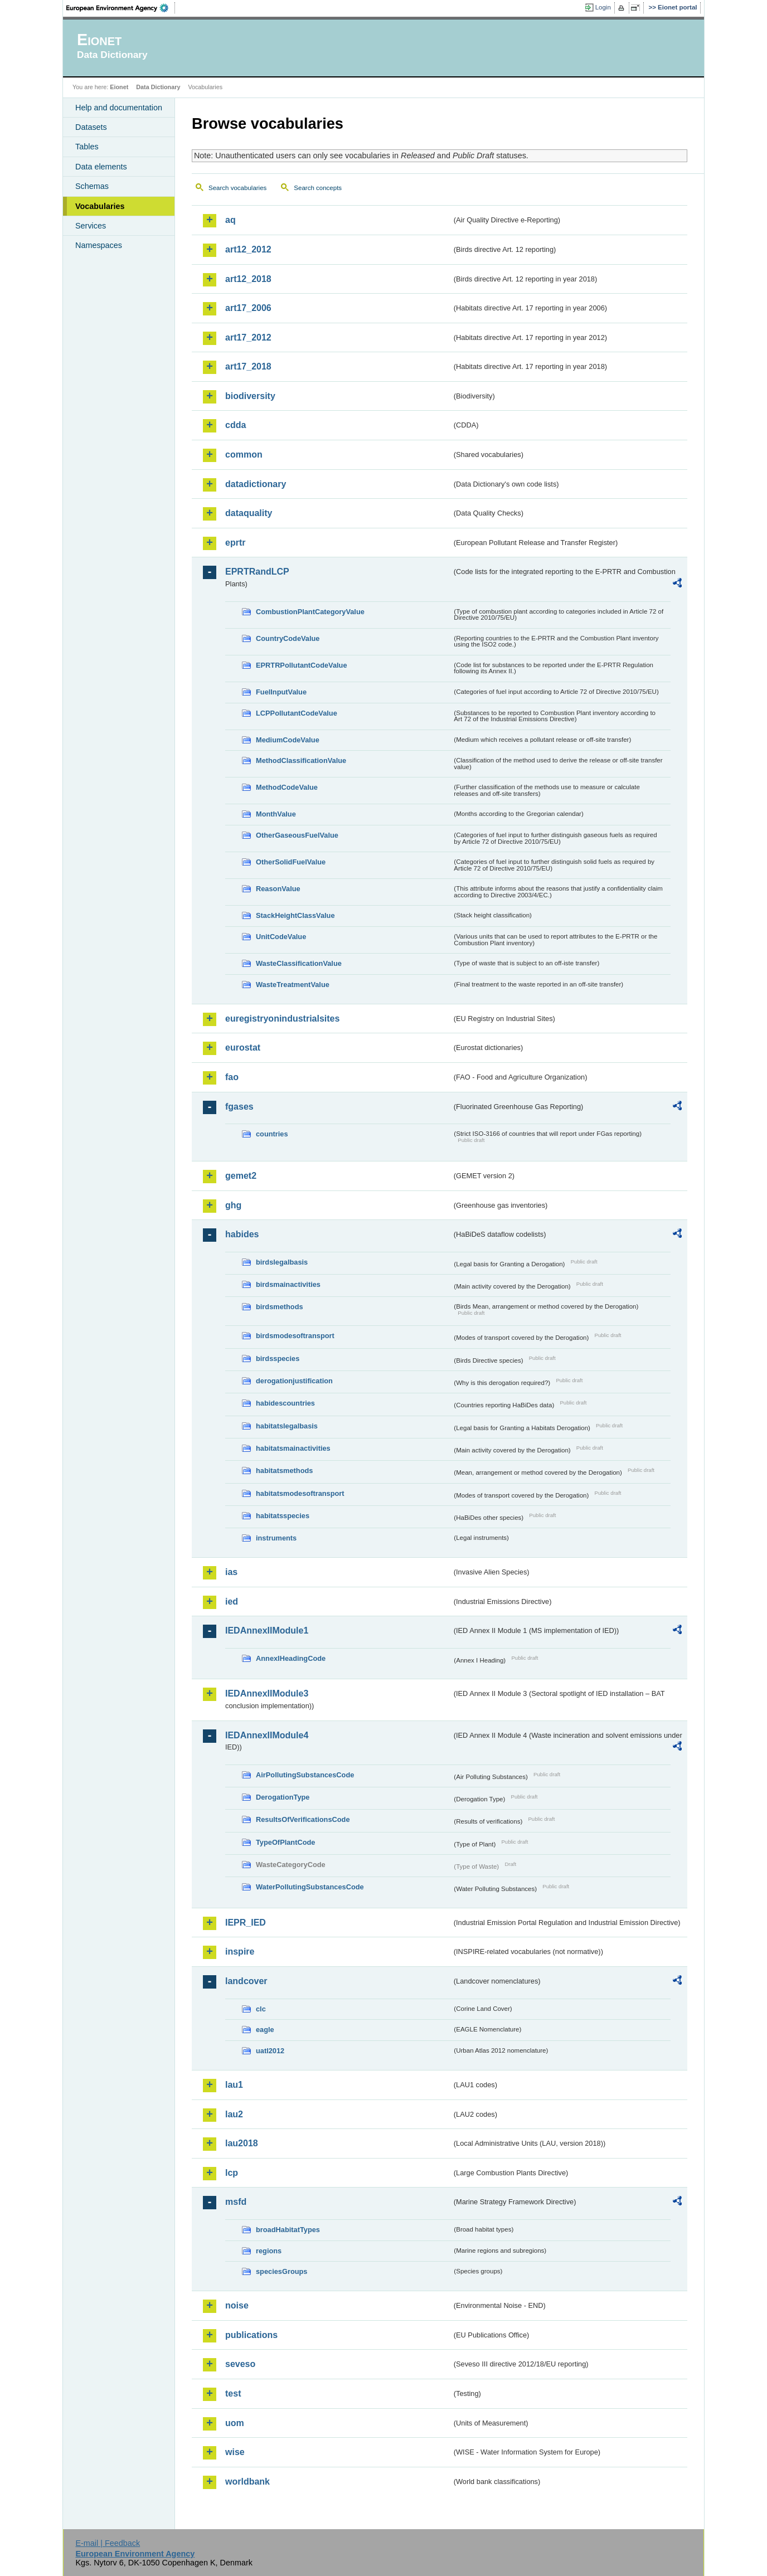  What do you see at coordinates (92, 186) in the screenshot?
I see `Schemas` at bounding box center [92, 186].